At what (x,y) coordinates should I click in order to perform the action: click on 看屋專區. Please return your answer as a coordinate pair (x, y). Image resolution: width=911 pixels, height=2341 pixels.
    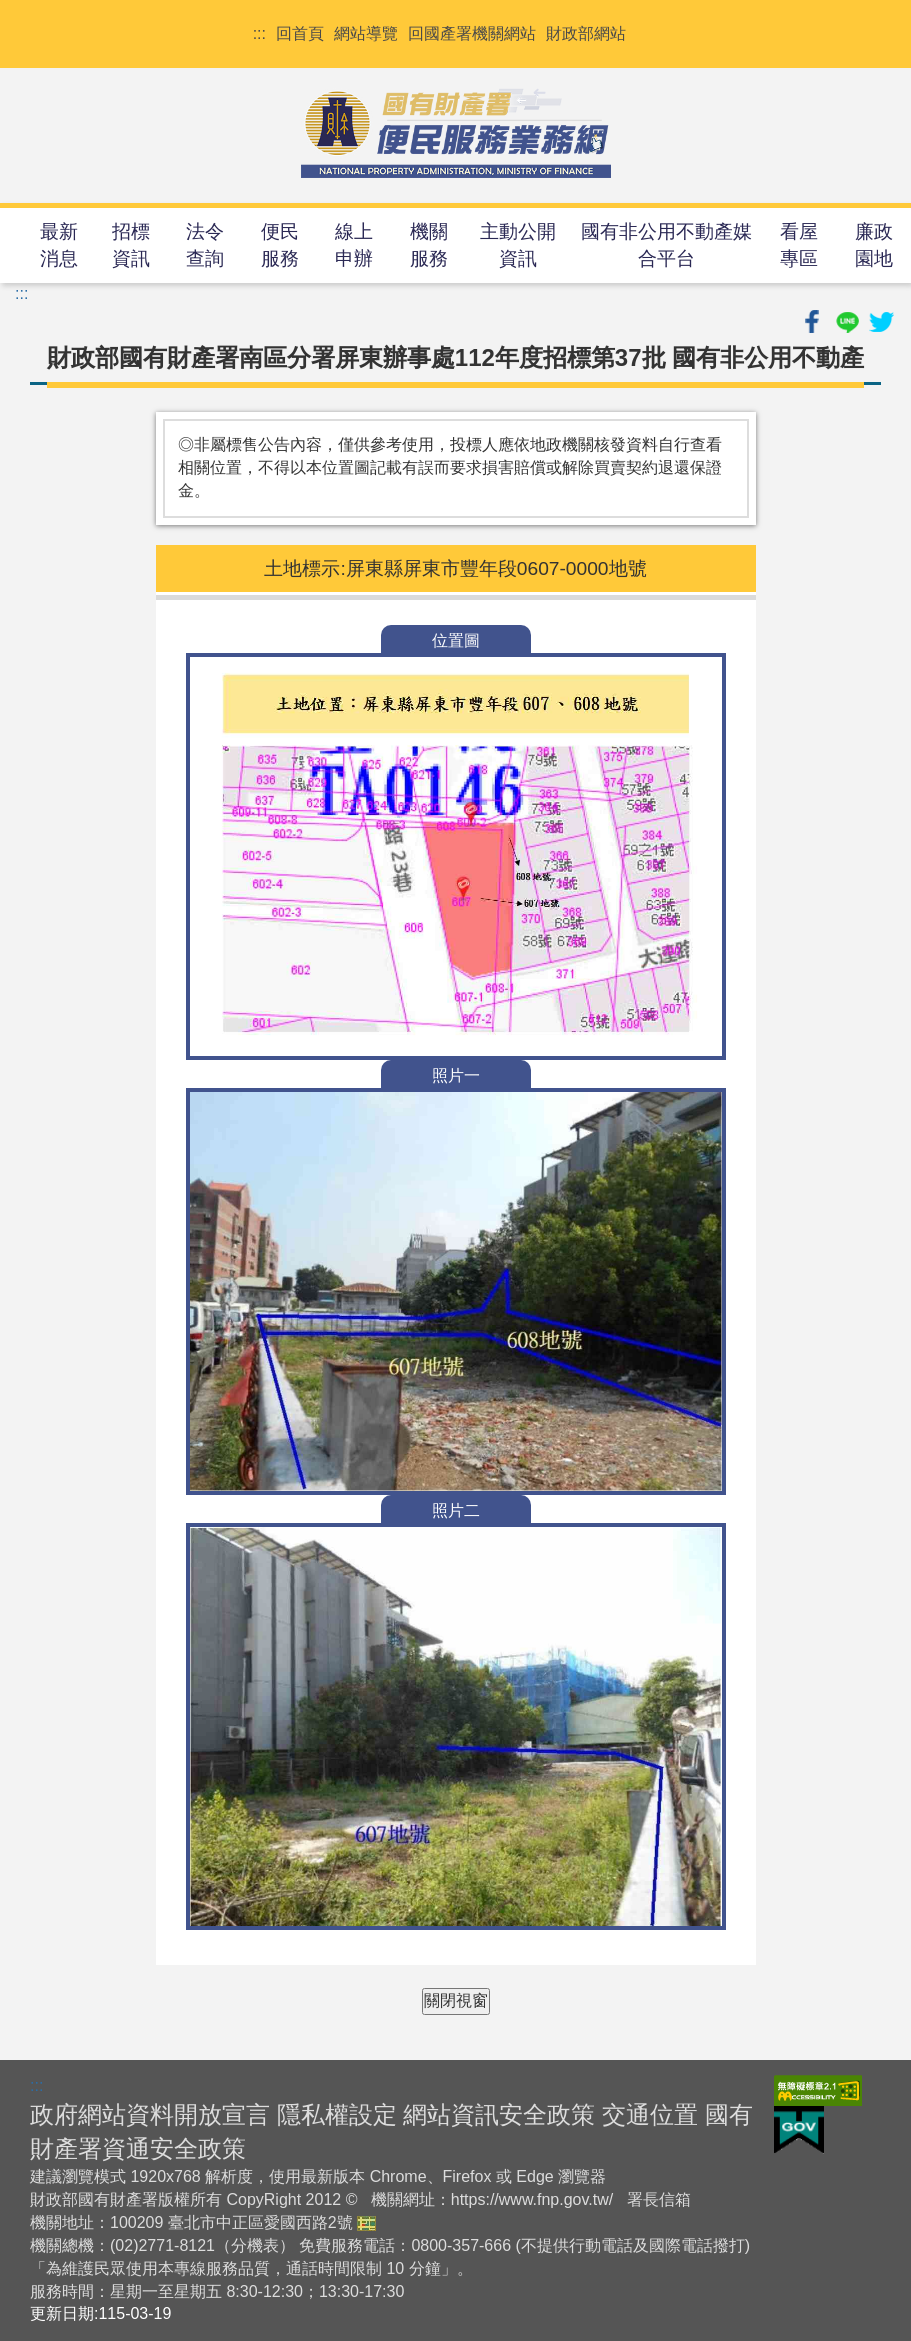
    Looking at the image, I should click on (799, 245).